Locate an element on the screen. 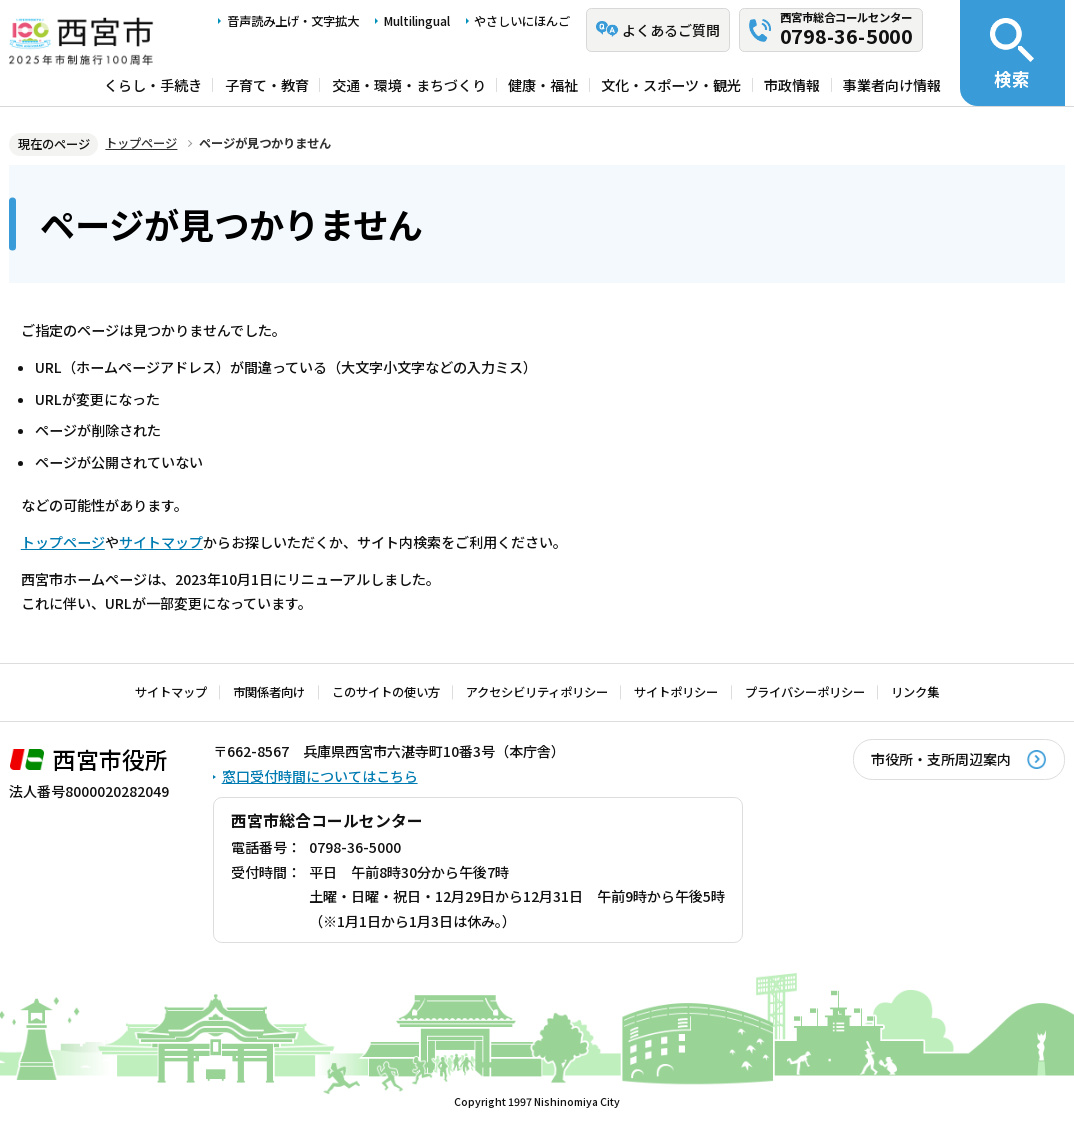  プライバシーポリシー is located at coordinates (805, 692).